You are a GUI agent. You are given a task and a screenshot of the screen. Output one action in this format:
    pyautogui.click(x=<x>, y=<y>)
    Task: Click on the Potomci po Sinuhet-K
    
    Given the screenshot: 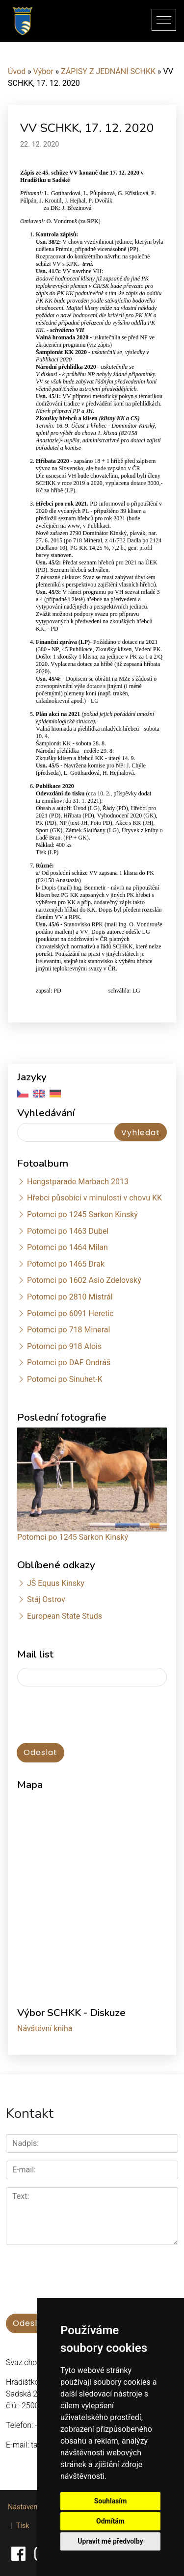 What is the action you would take?
    pyautogui.click(x=65, y=1379)
    